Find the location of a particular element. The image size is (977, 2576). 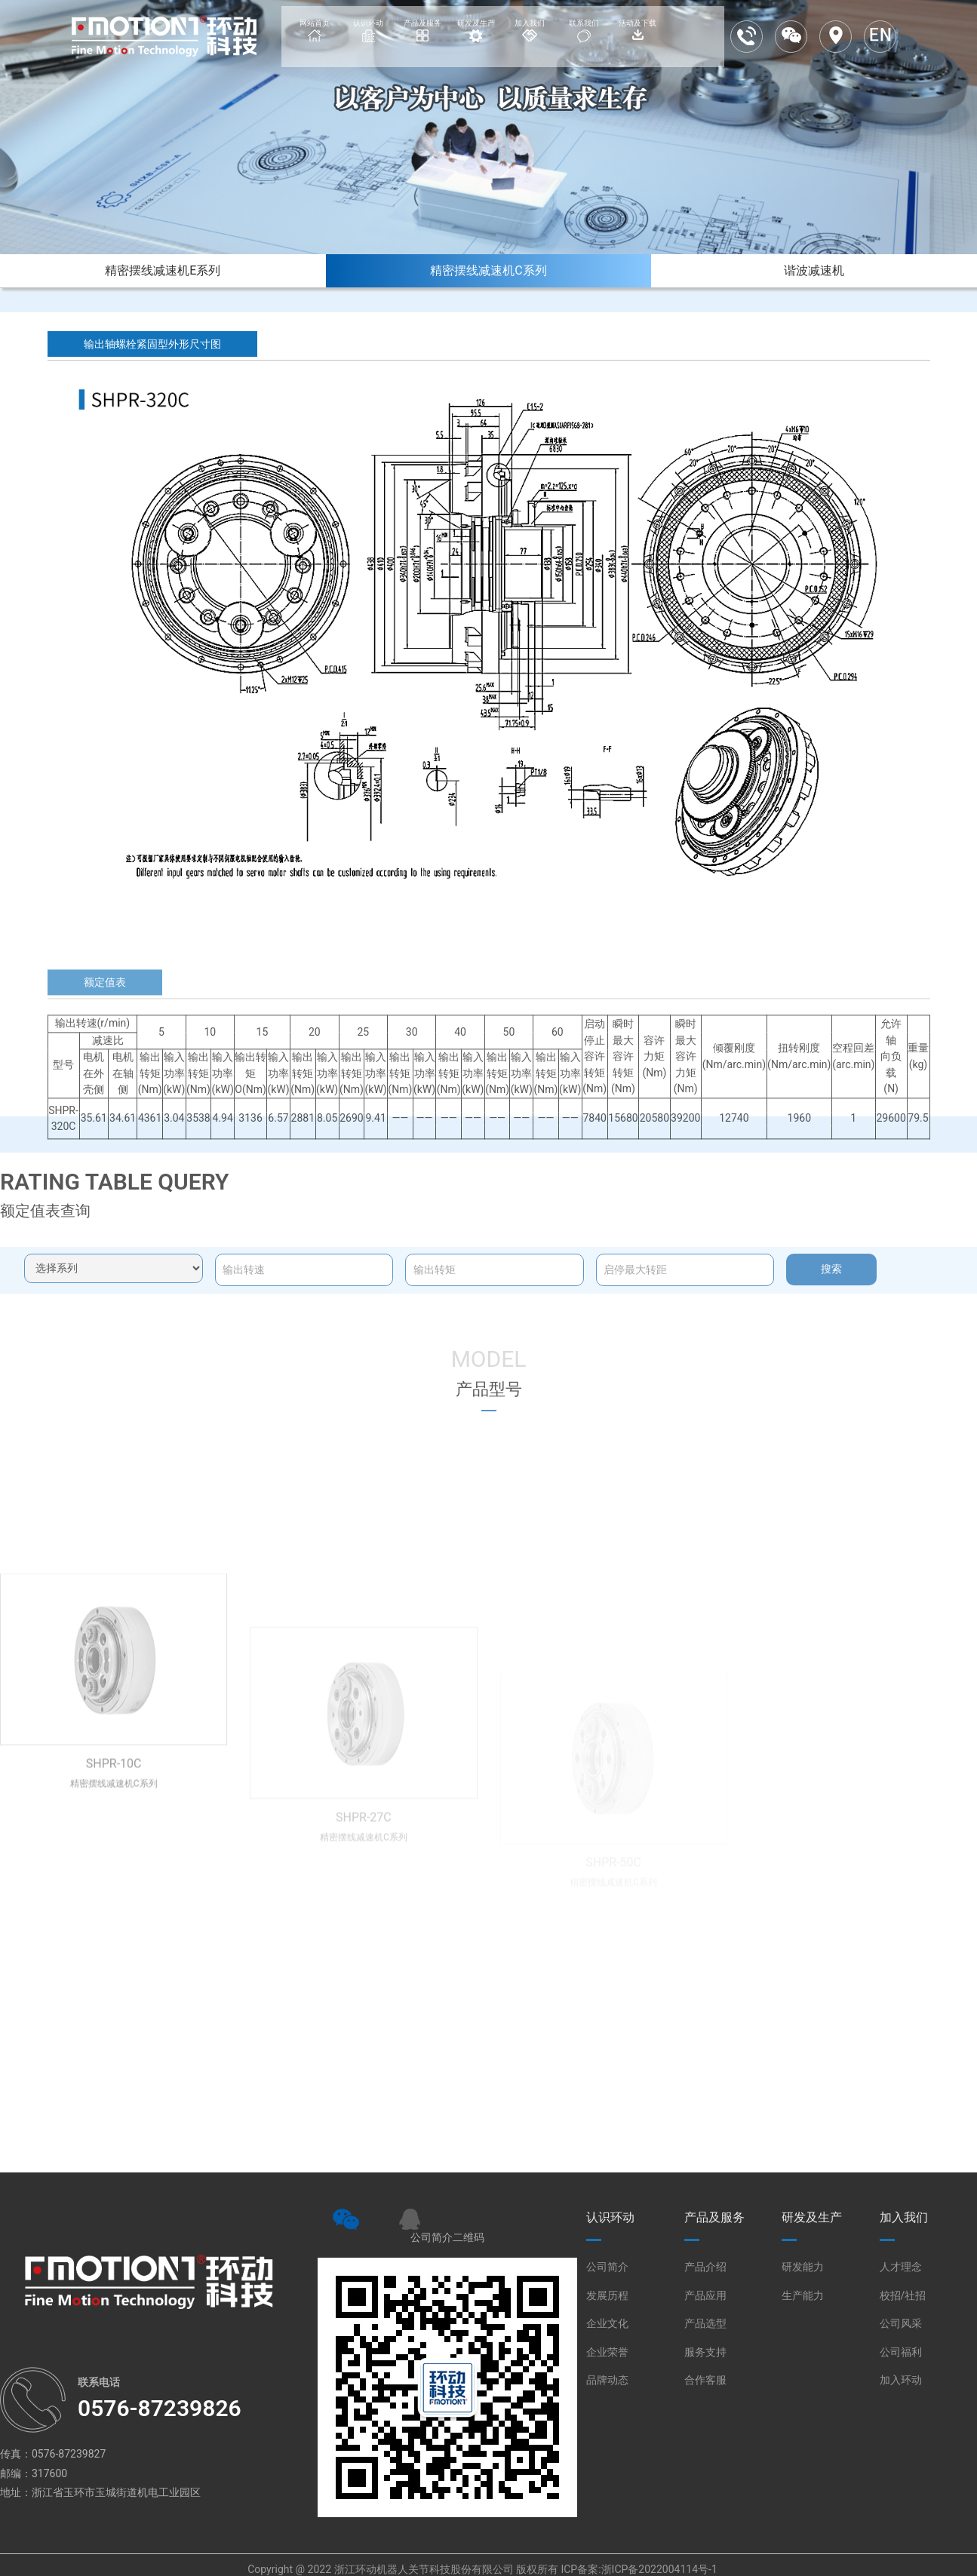

企业荣誉 is located at coordinates (607, 2352).